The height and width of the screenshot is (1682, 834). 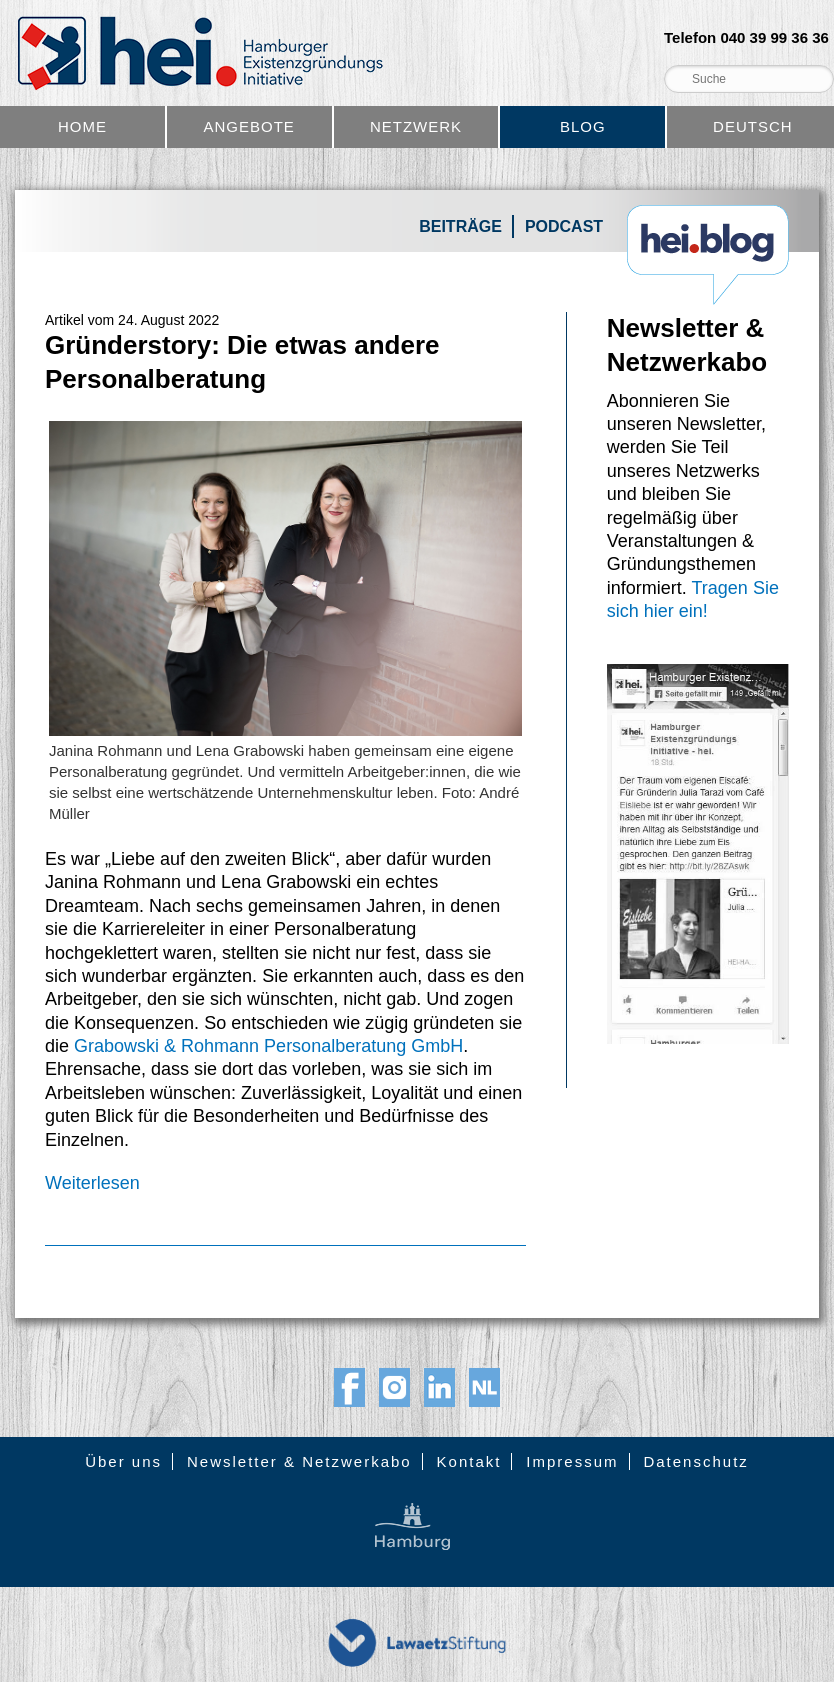 I want to click on Netzwerk, so click(x=416, y=126).